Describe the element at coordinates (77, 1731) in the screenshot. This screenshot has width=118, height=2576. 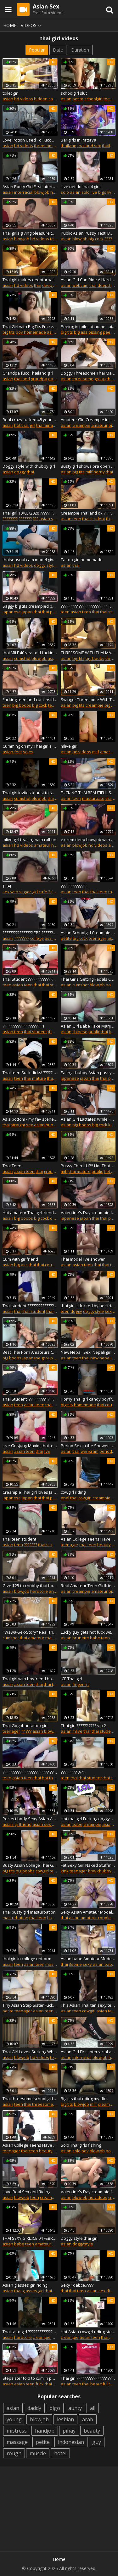
I see `mlive` at that location.